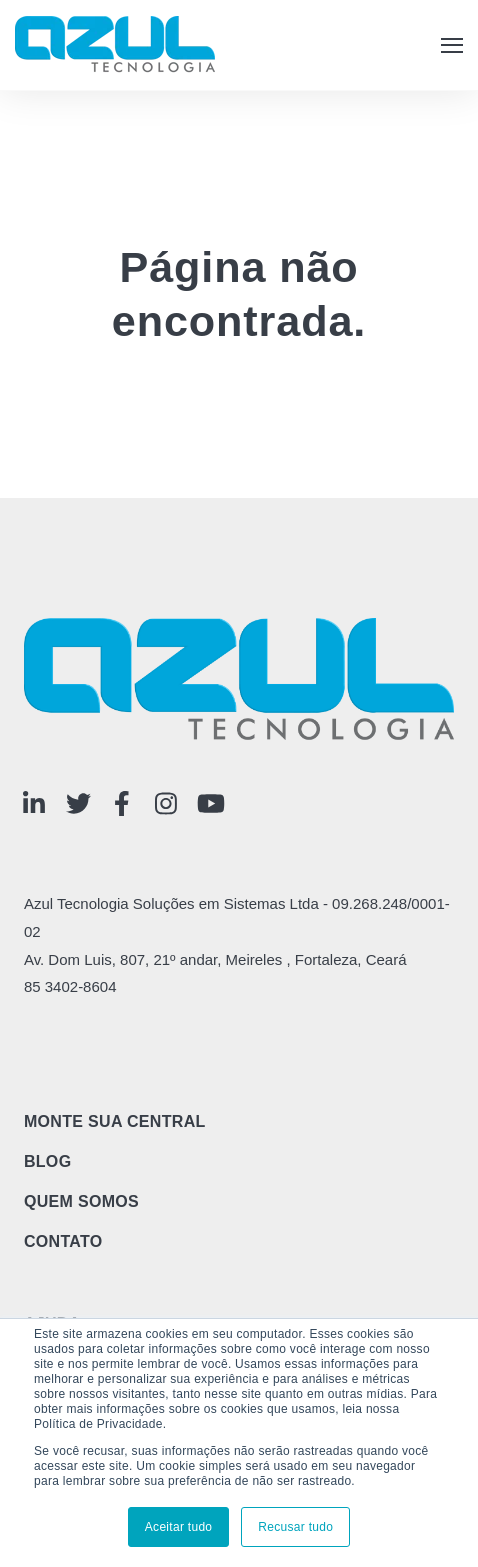 This screenshot has width=478, height=1567. What do you see at coordinates (122, 804) in the screenshot?
I see `[Visit Our Facebook]` at bounding box center [122, 804].